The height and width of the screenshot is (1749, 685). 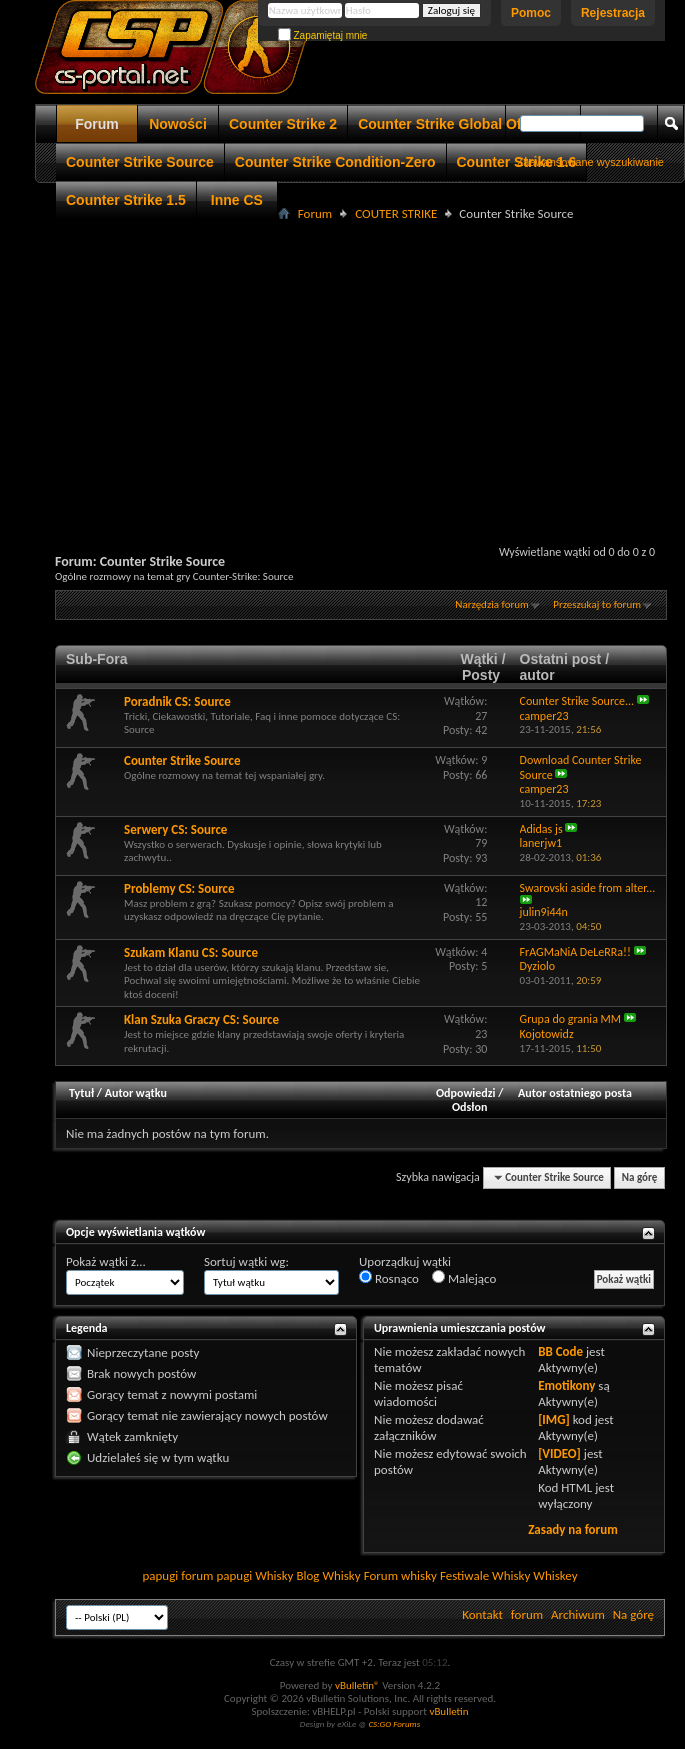 I want to click on Na górę, so click(x=640, y=1177).